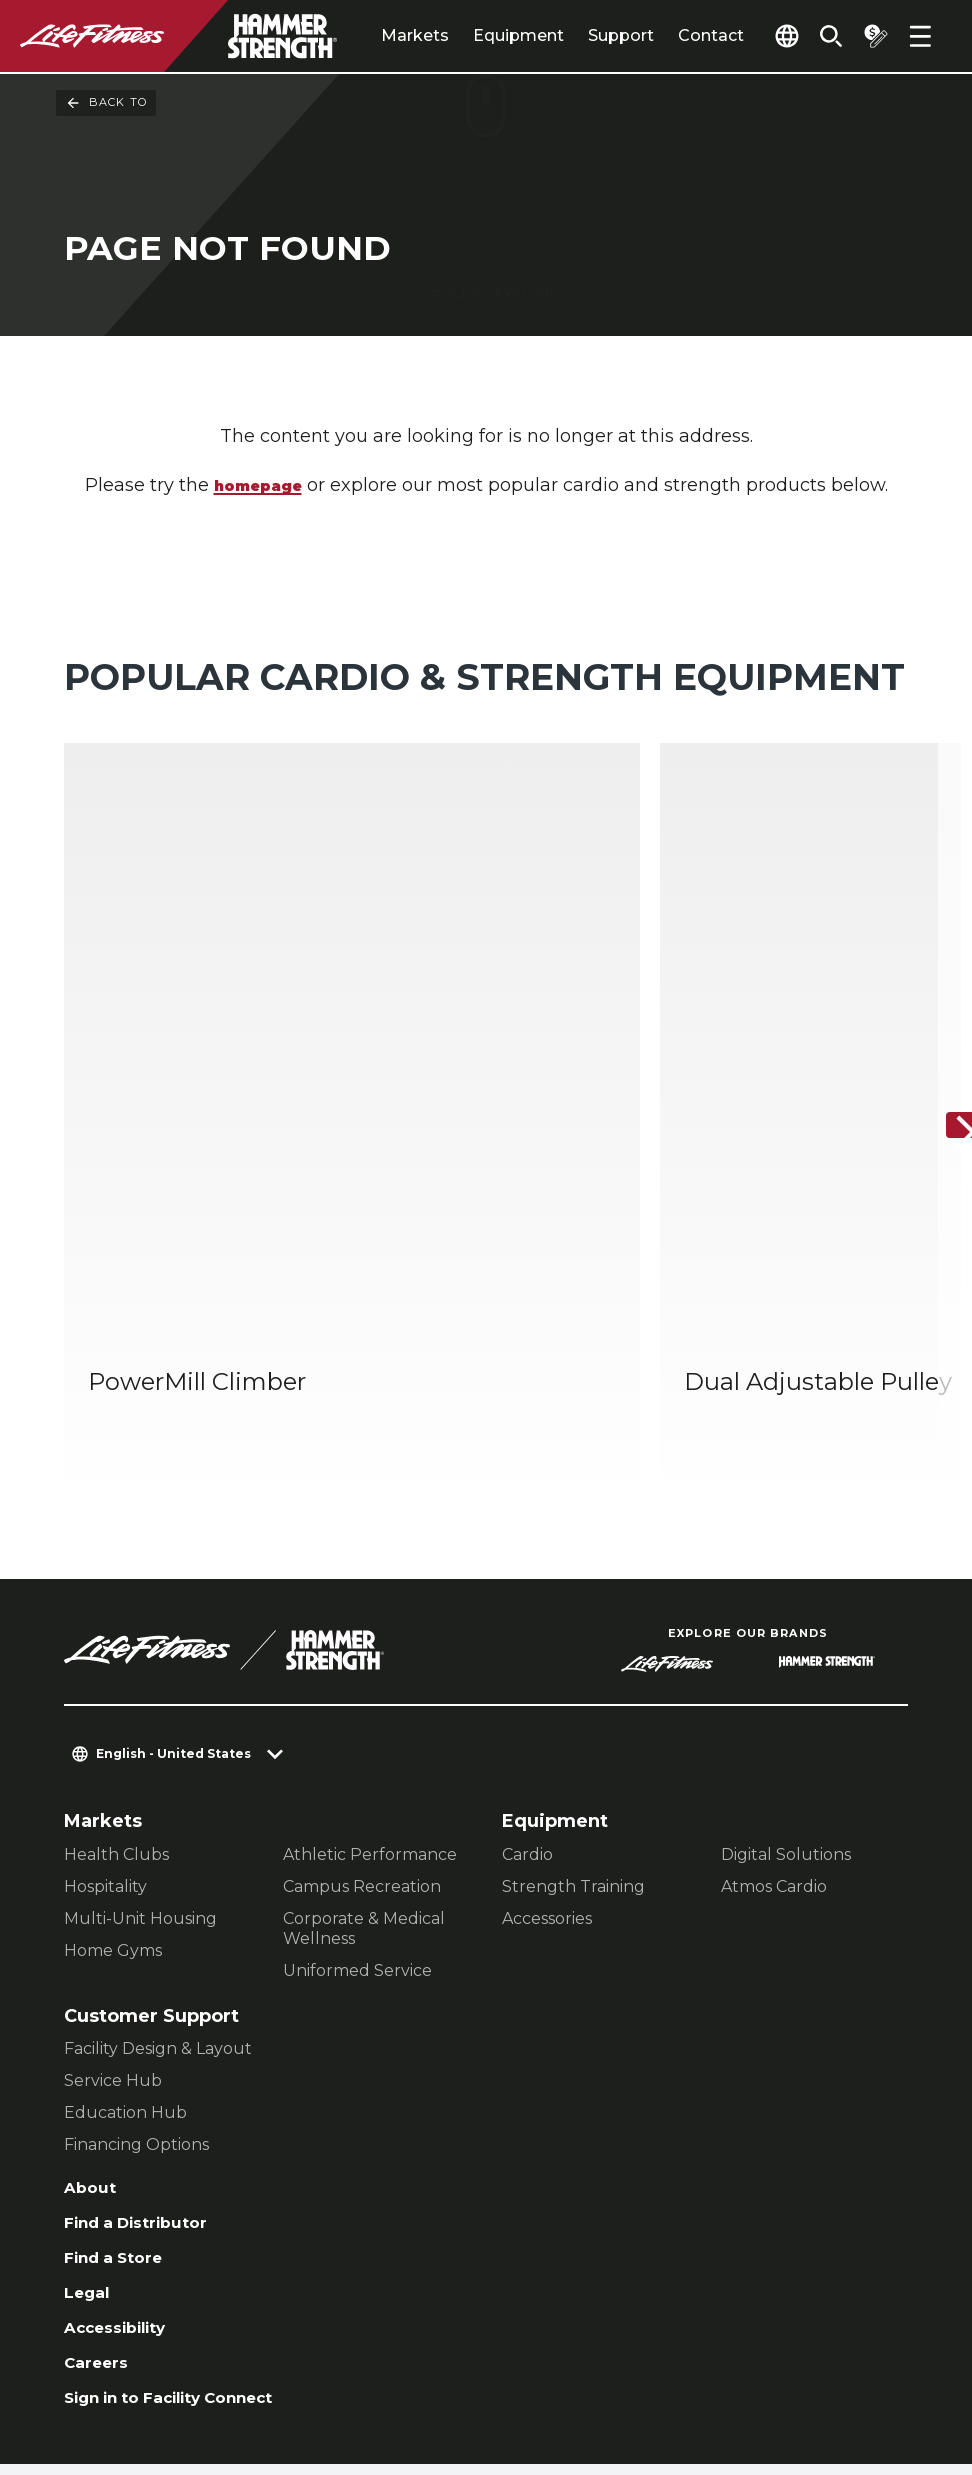 The image size is (972, 2475). What do you see at coordinates (111, 2346) in the screenshot?
I see `Contact Us [button]` at bounding box center [111, 2346].